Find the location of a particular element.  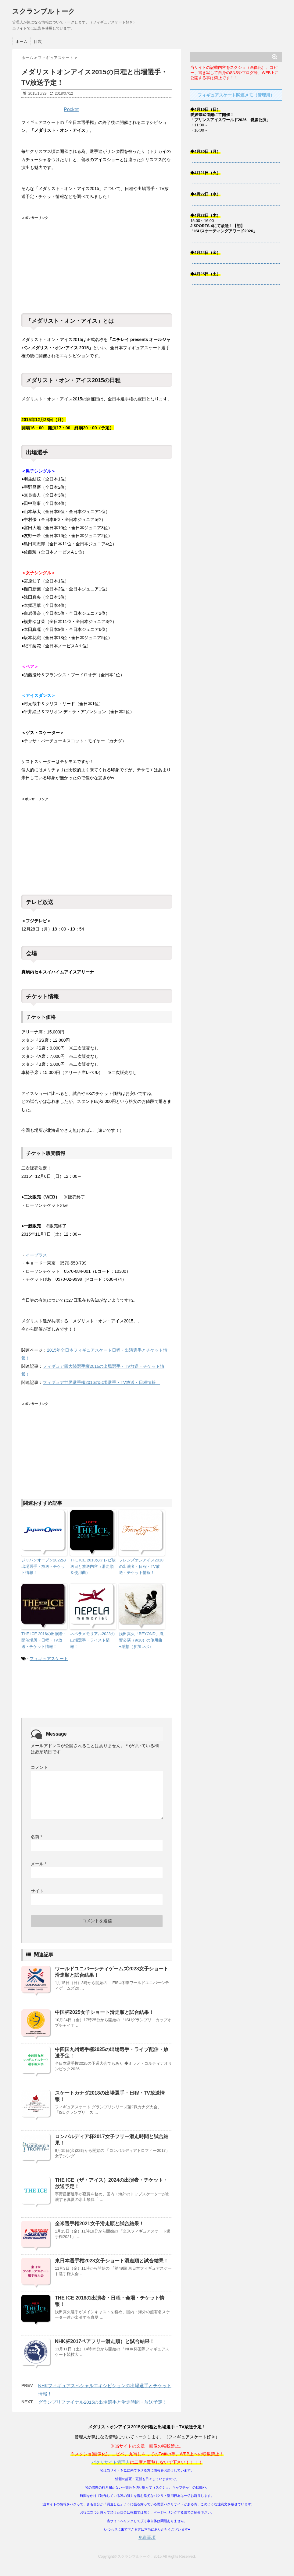

ジャパンオープン2022の出場選手・放送・チケット情報！ is located at coordinates (43, 1566).